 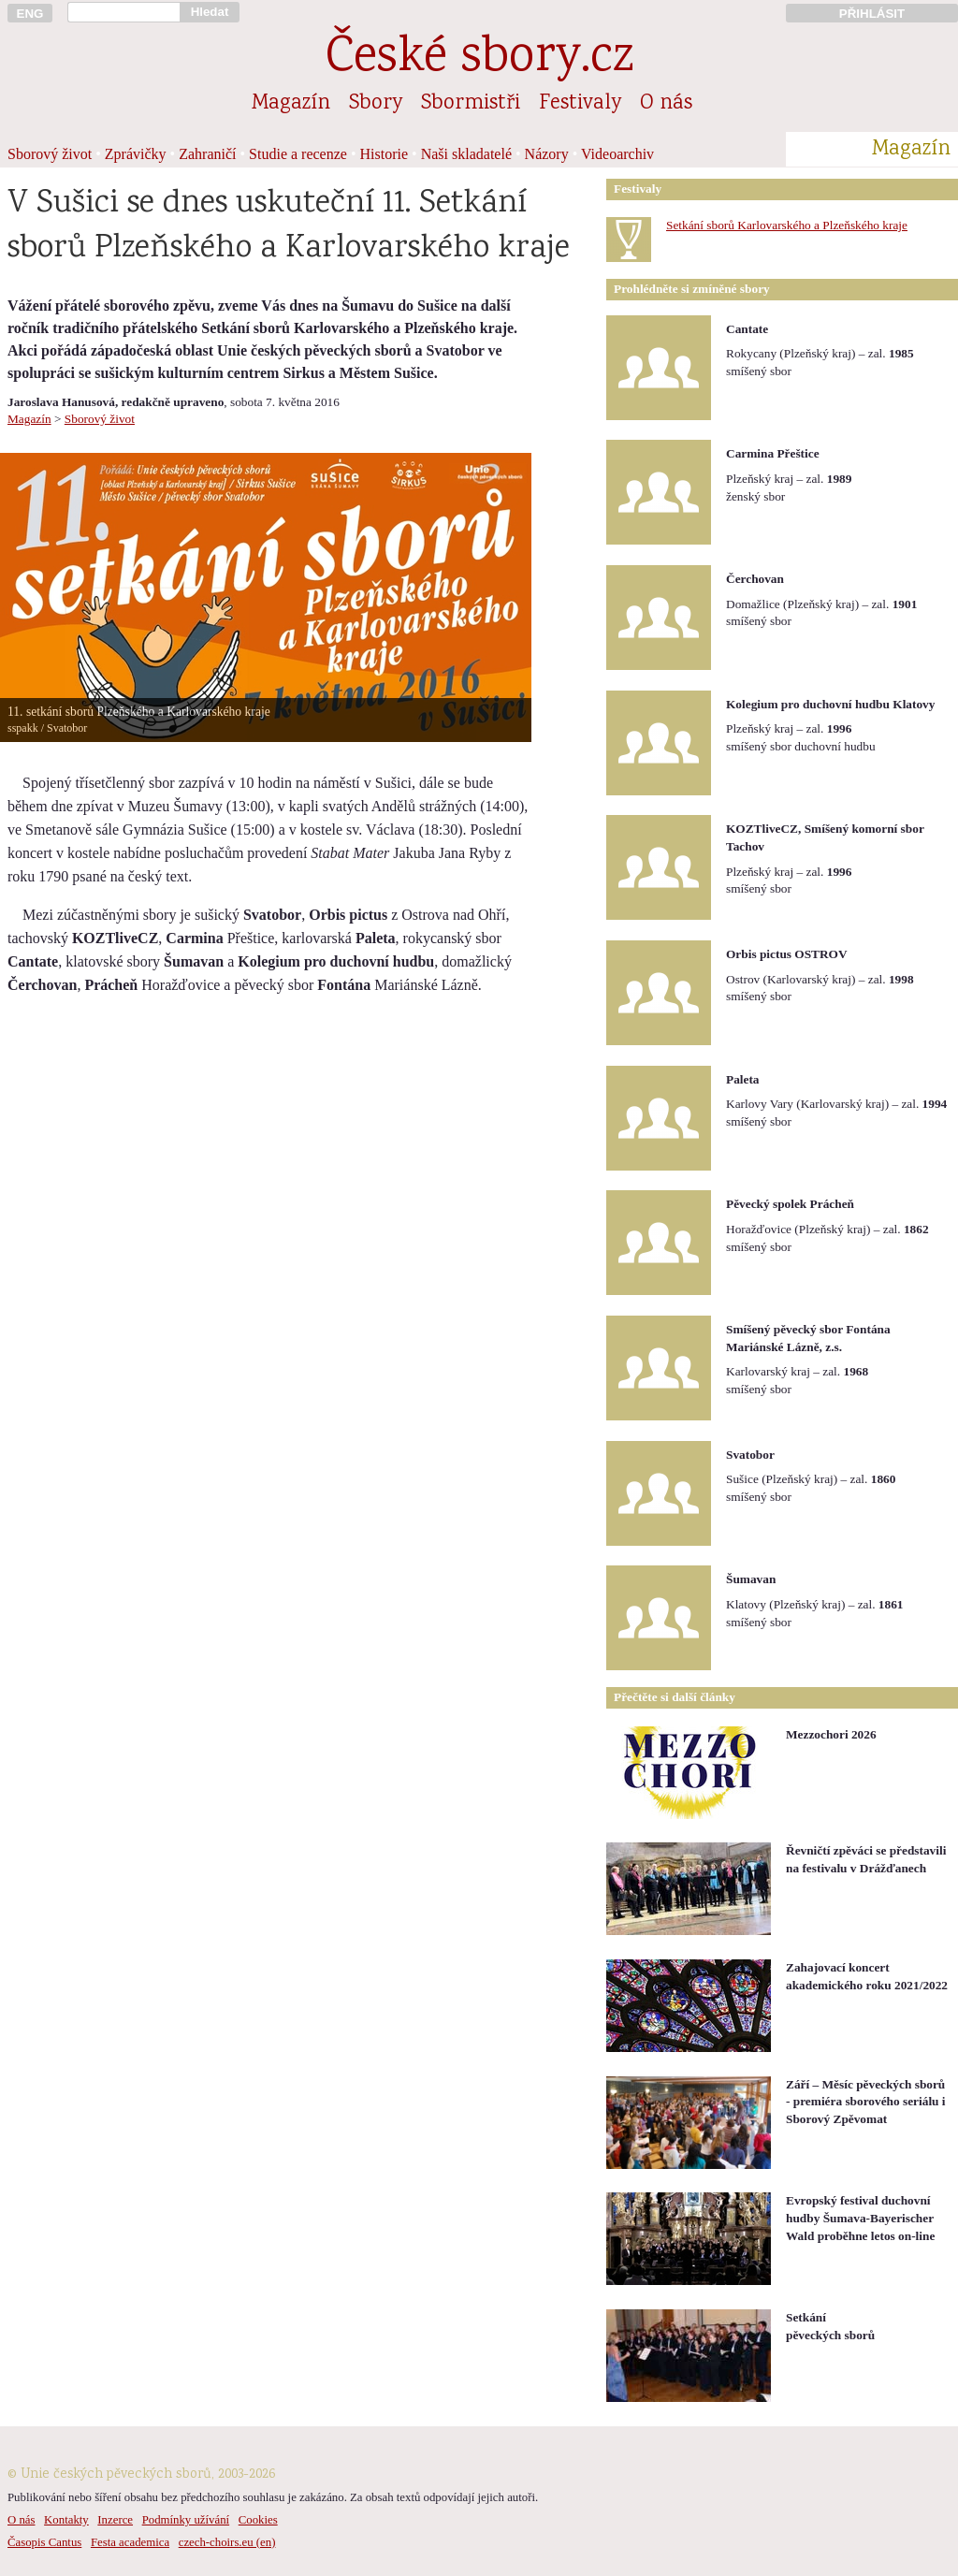 What do you see at coordinates (291, 104) in the screenshot?
I see `Magazín` at bounding box center [291, 104].